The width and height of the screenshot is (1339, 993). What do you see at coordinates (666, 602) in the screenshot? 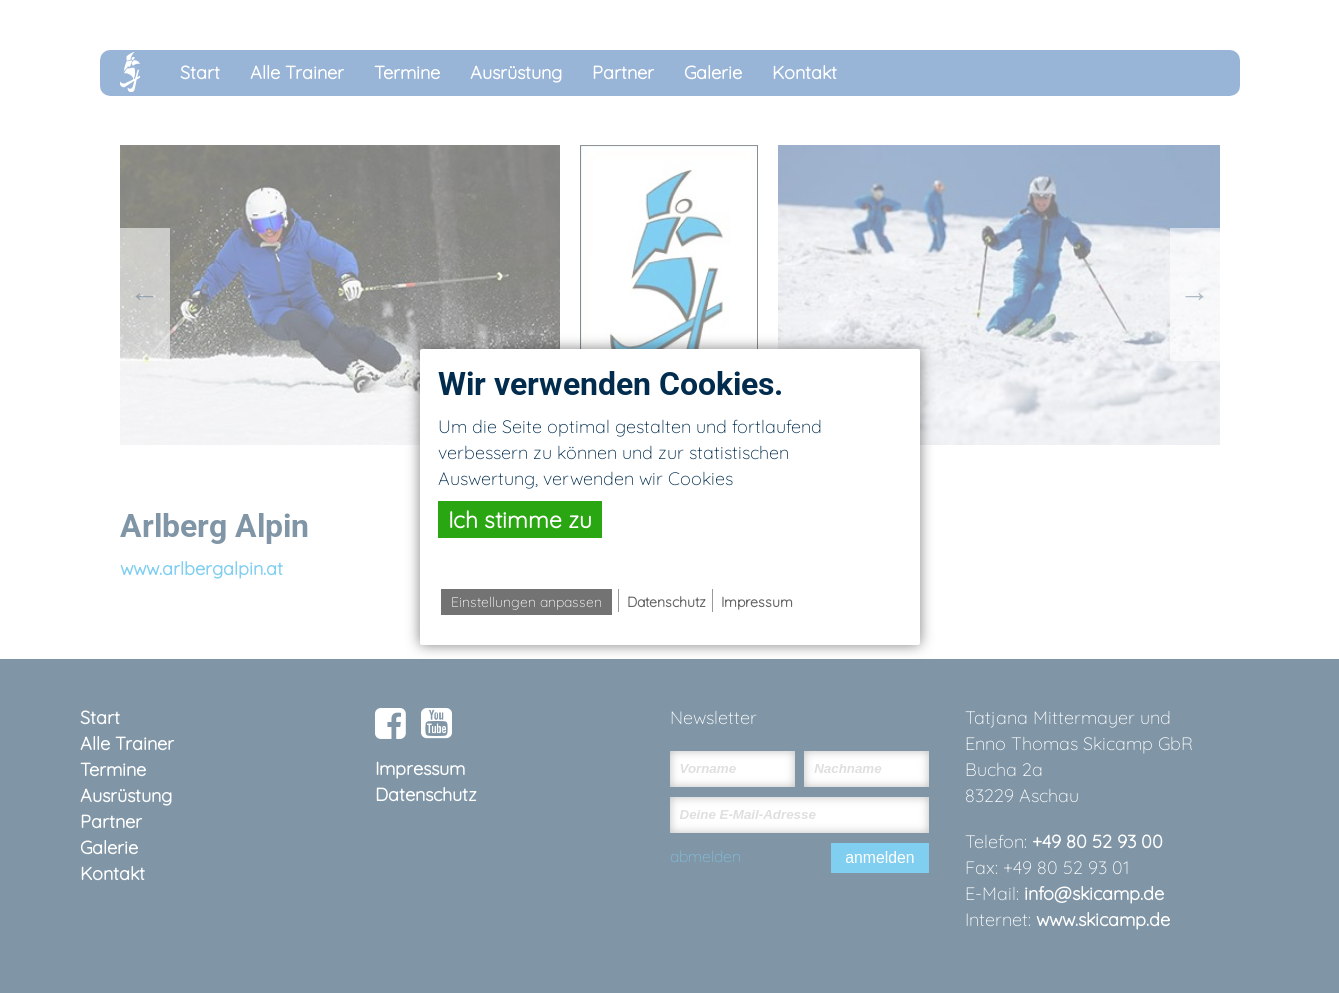
I see `Datenschutz` at bounding box center [666, 602].